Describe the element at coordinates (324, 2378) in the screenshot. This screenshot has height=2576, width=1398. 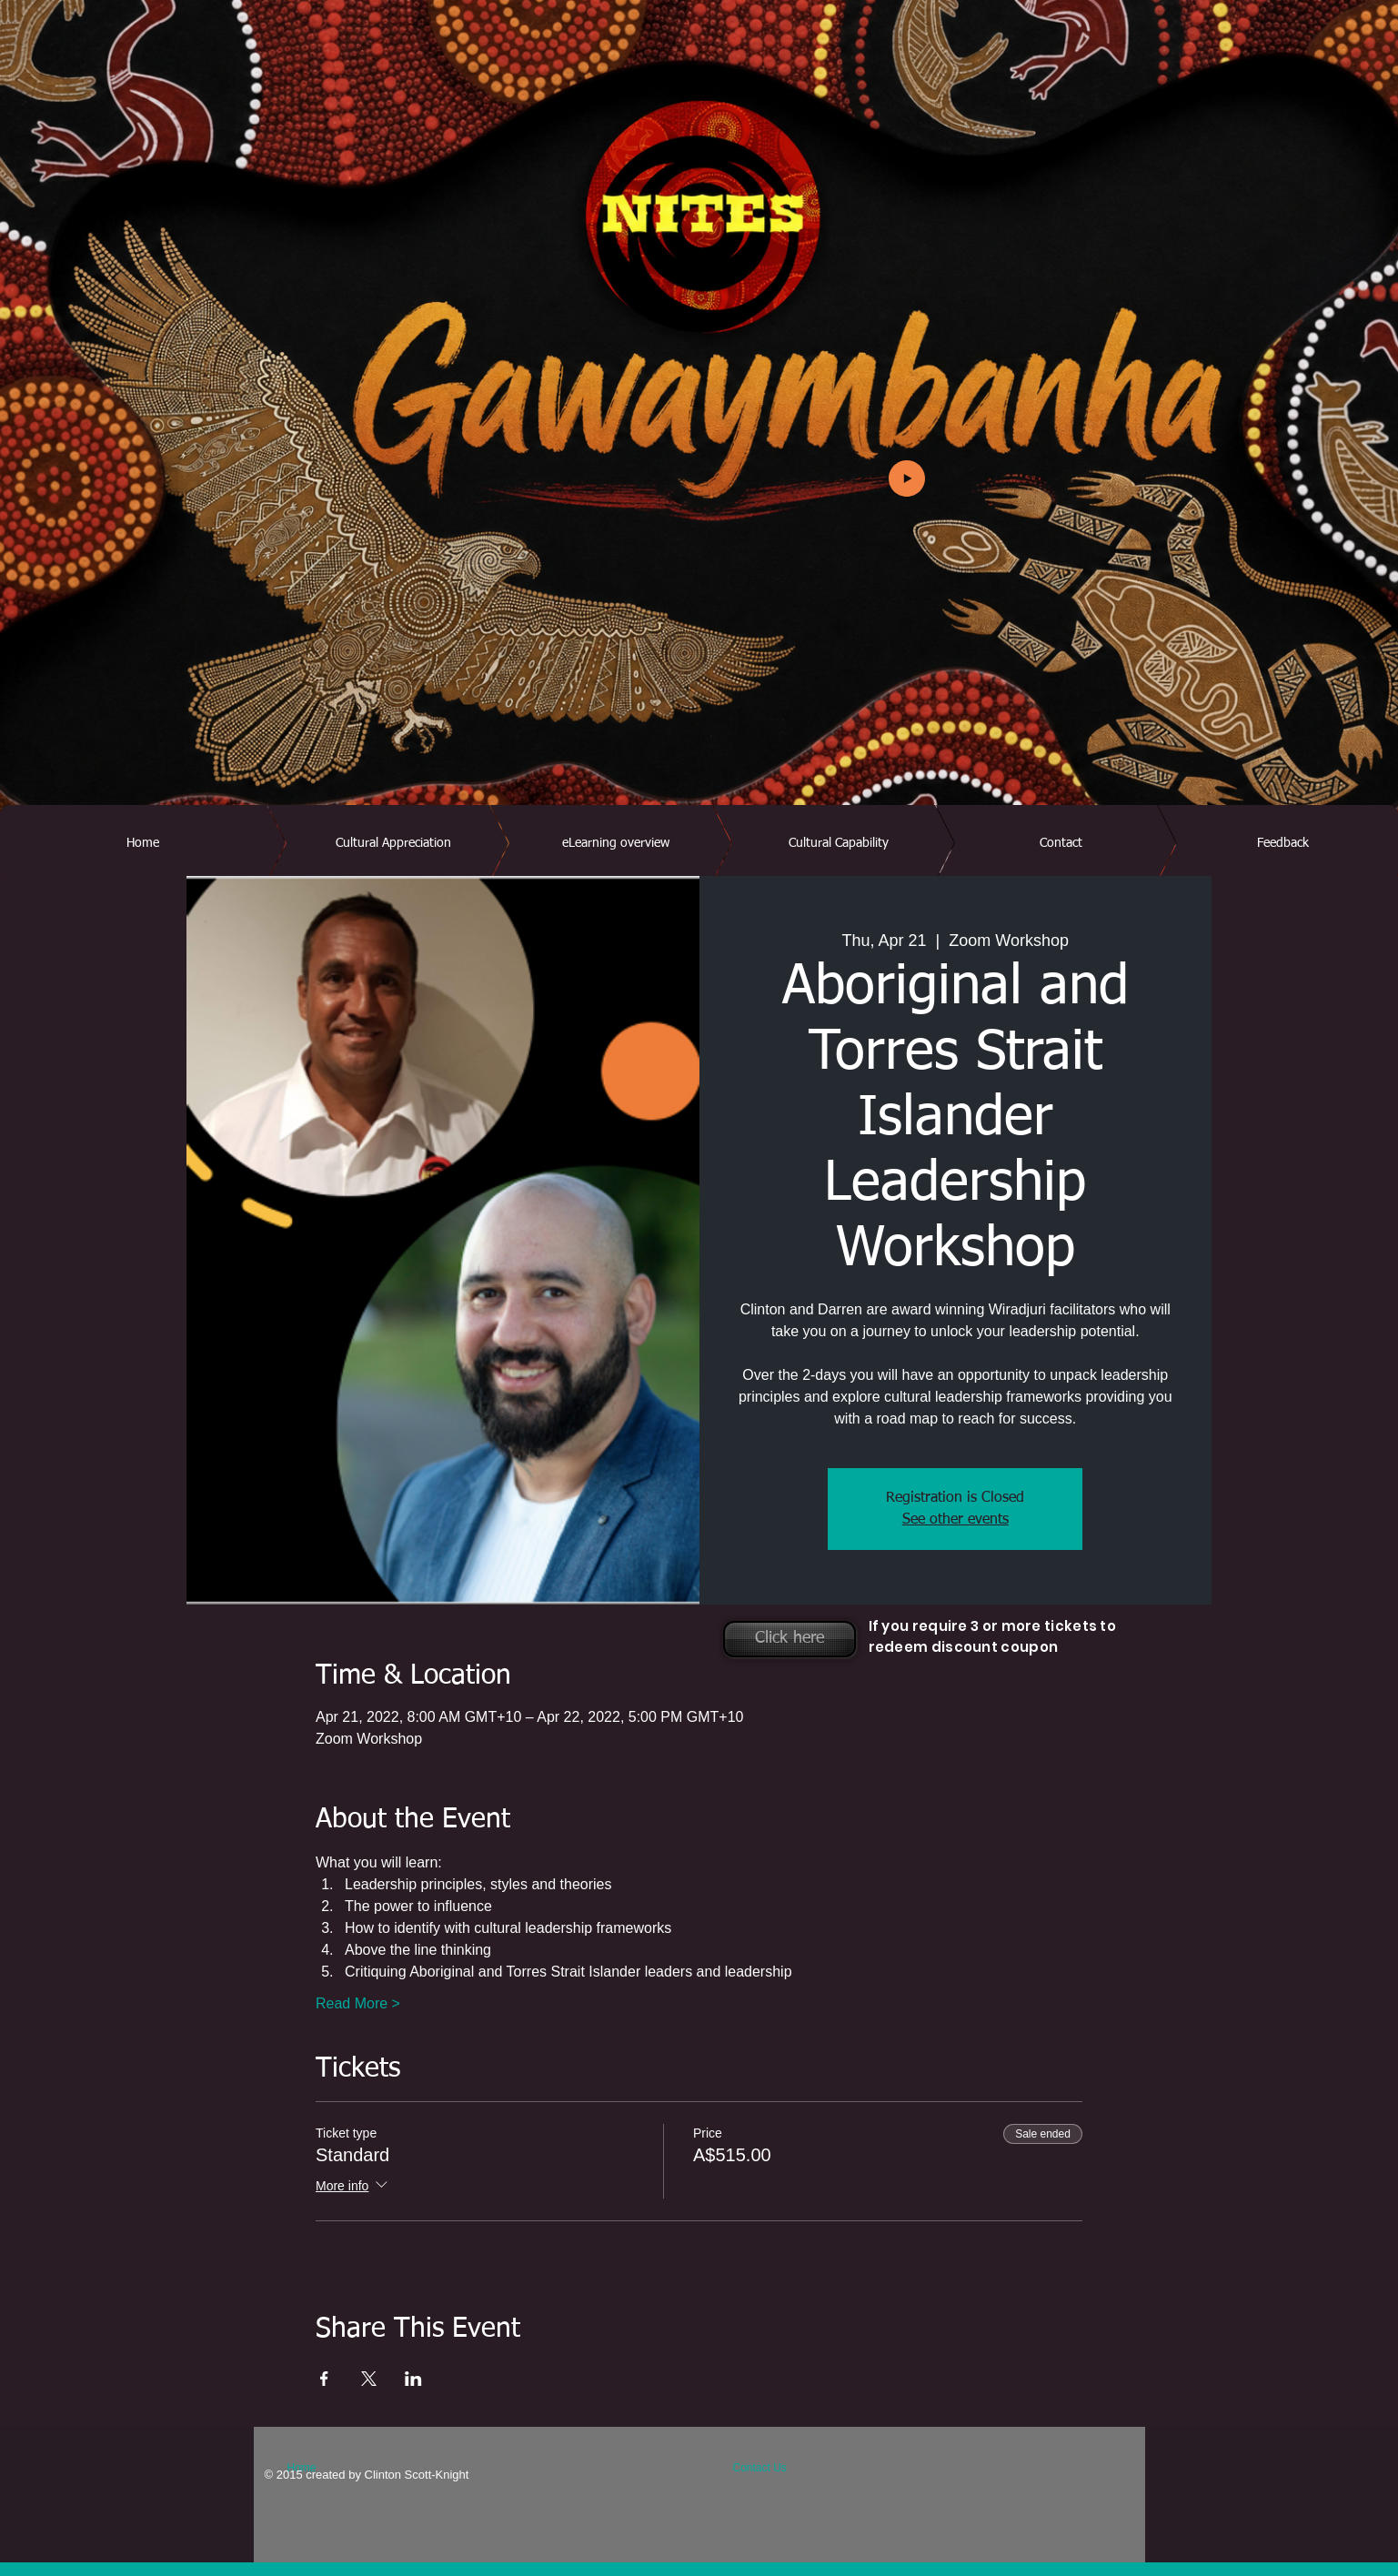
I see `[Share event on Facebook]` at that location.